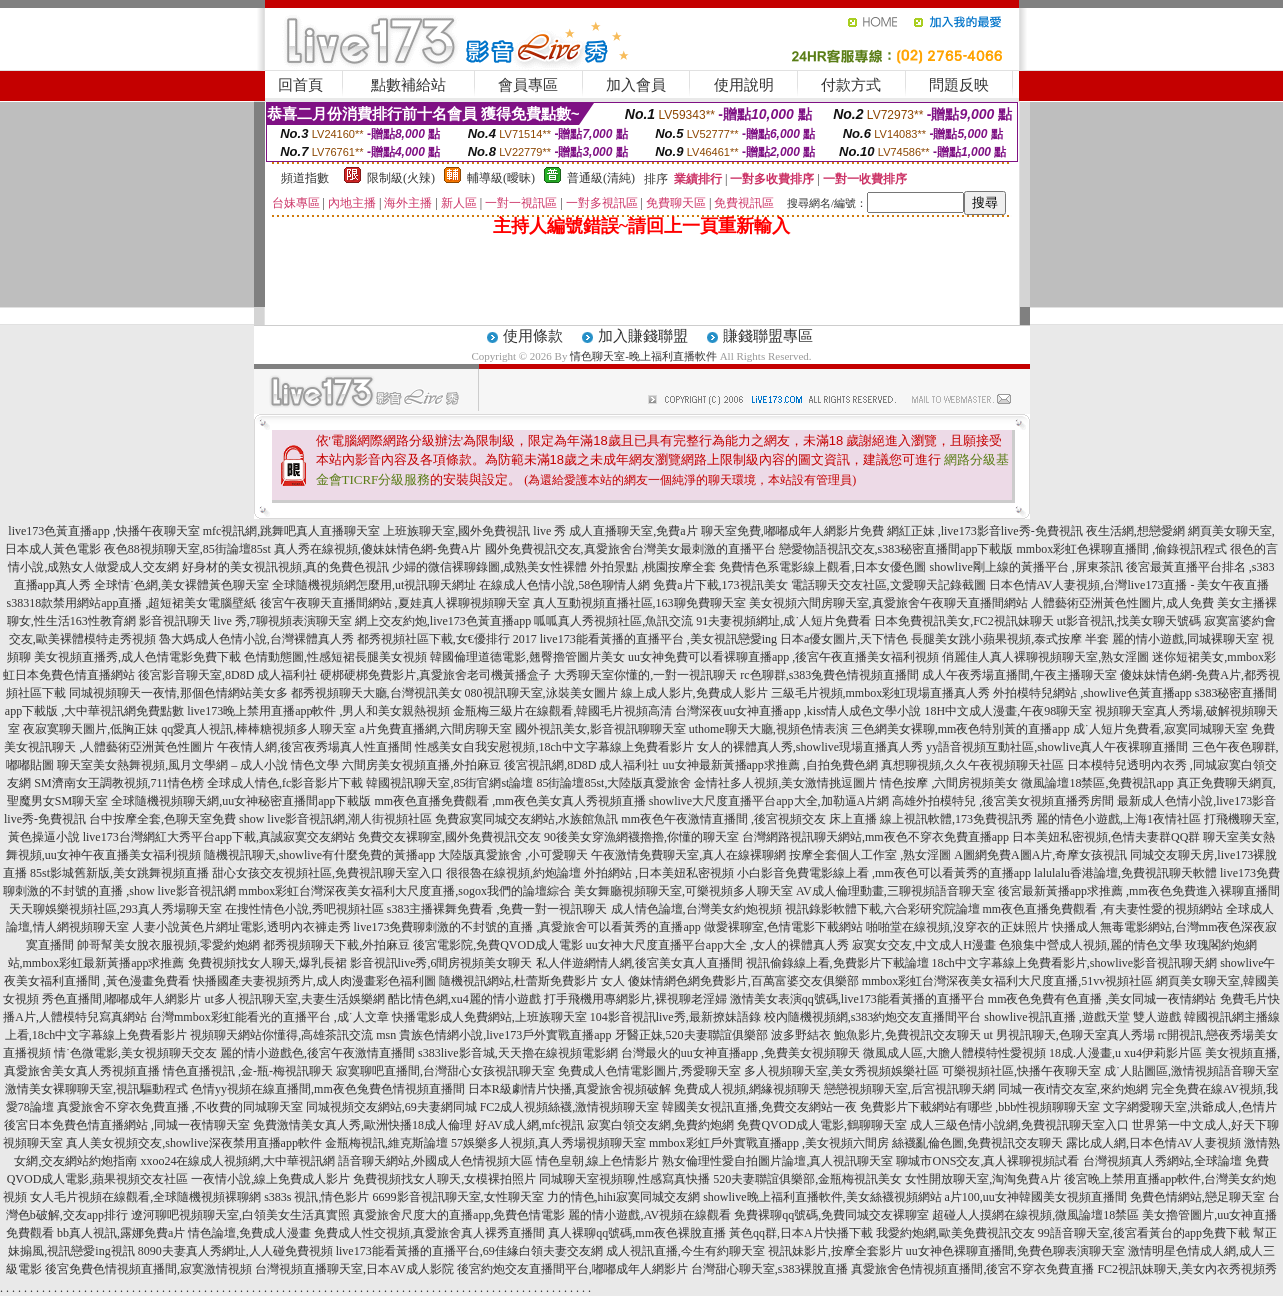 This screenshot has width=1283, height=1296. Describe the element at coordinates (798, 711) in the screenshot. I see `台灣深夜uu女神直播app ,kiss情人成色文學小說` at that location.